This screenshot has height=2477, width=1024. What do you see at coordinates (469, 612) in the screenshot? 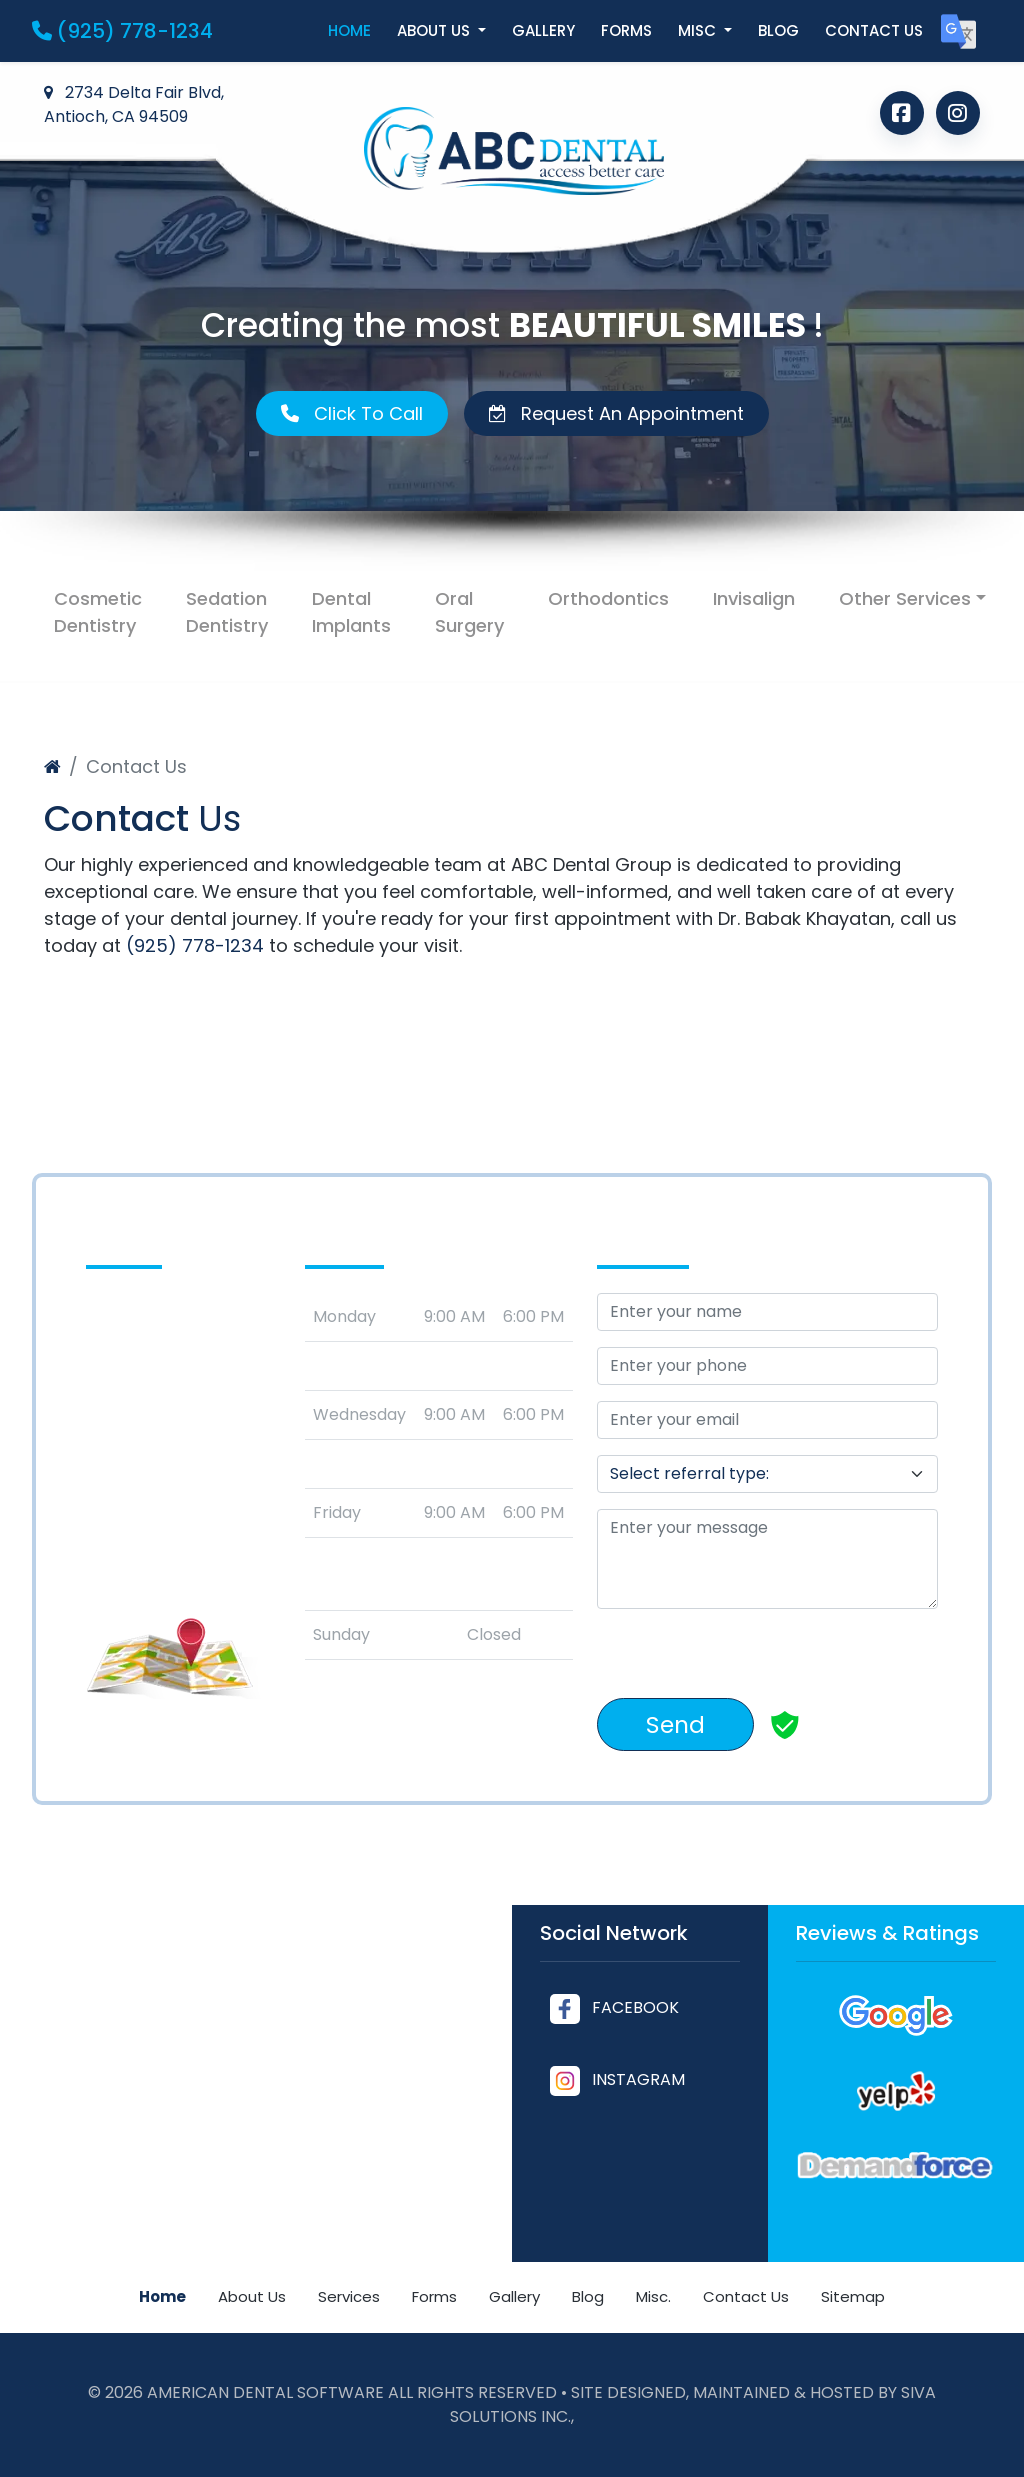
I see `Oral Surgery` at bounding box center [469, 612].